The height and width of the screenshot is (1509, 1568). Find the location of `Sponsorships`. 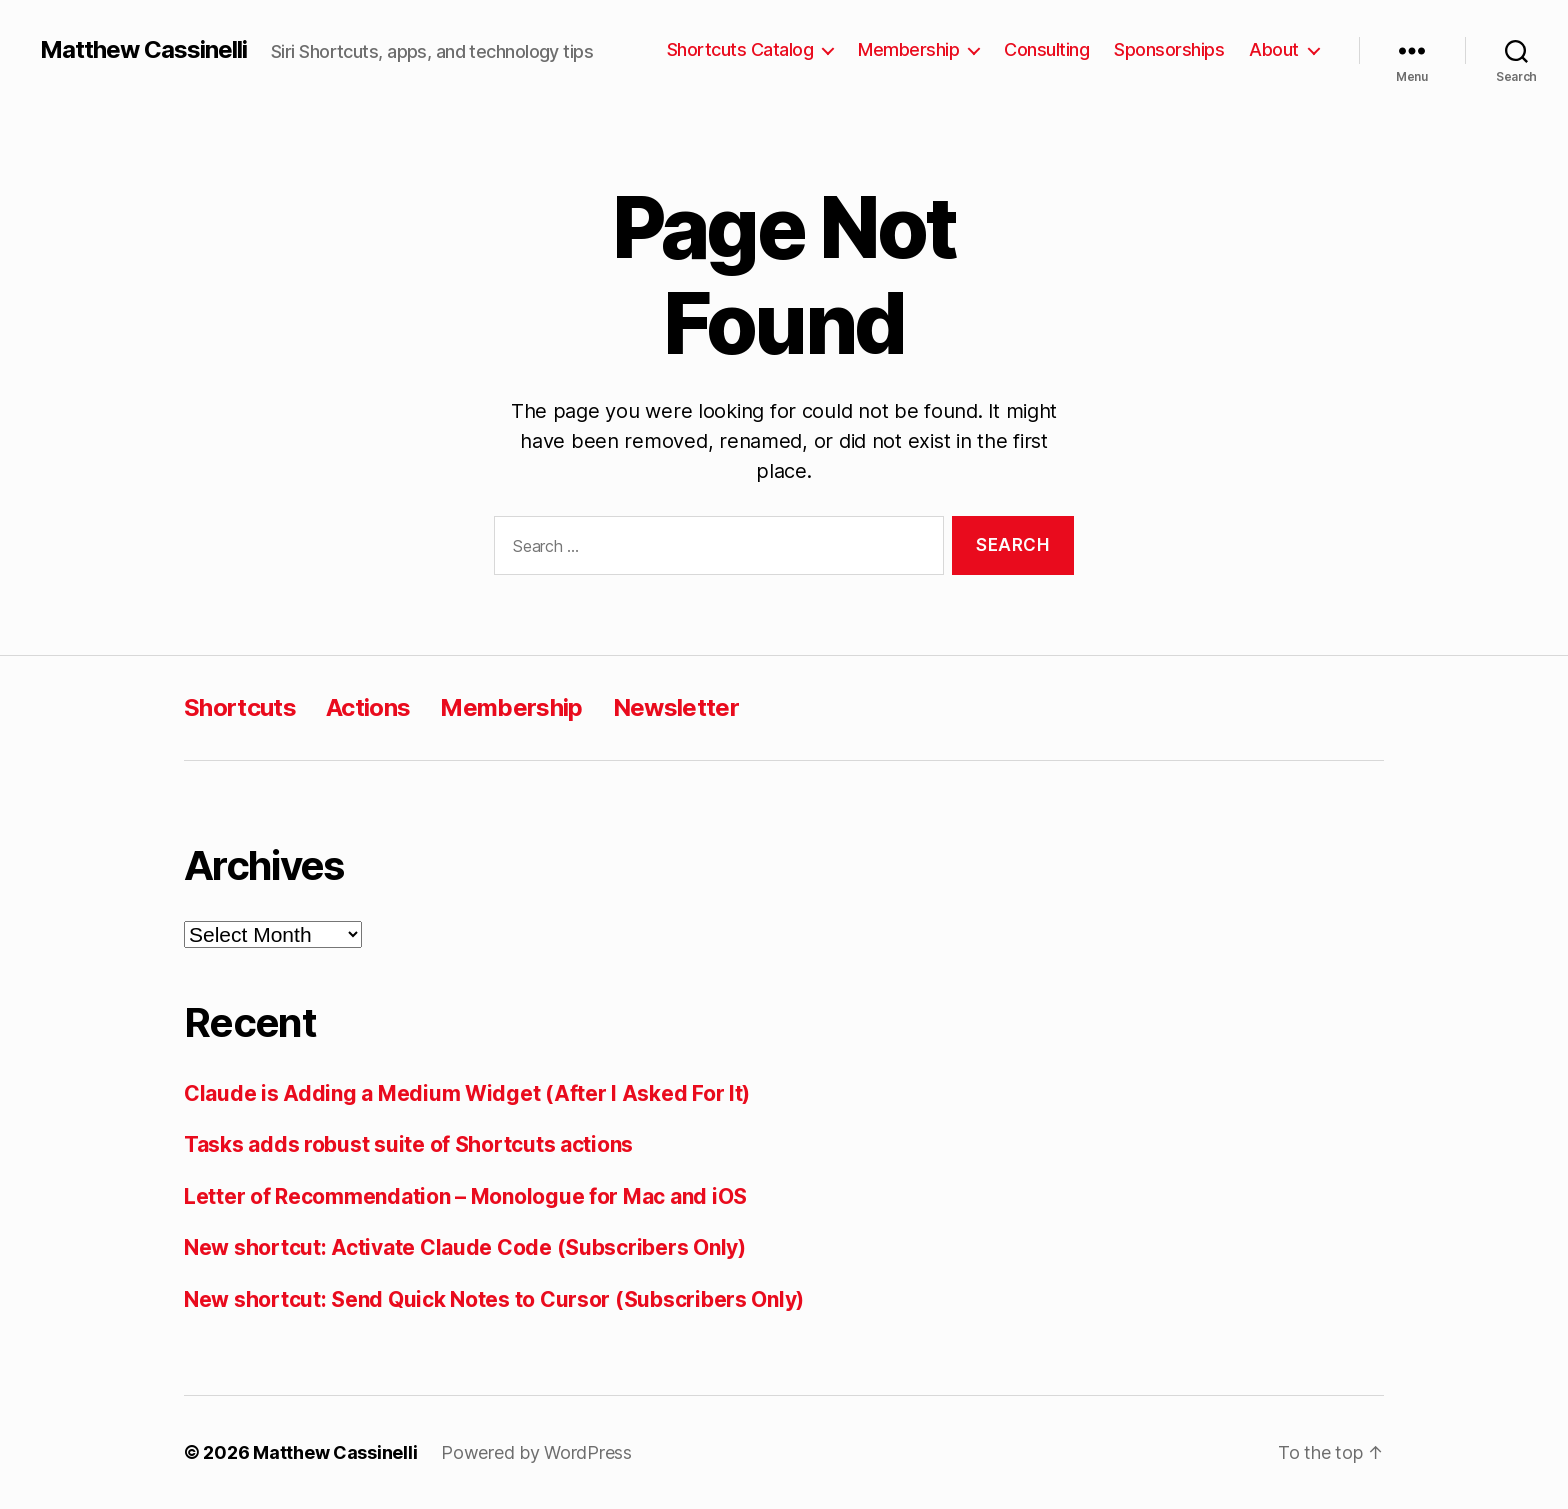

Sponsorships is located at coordinates (1169, 49).